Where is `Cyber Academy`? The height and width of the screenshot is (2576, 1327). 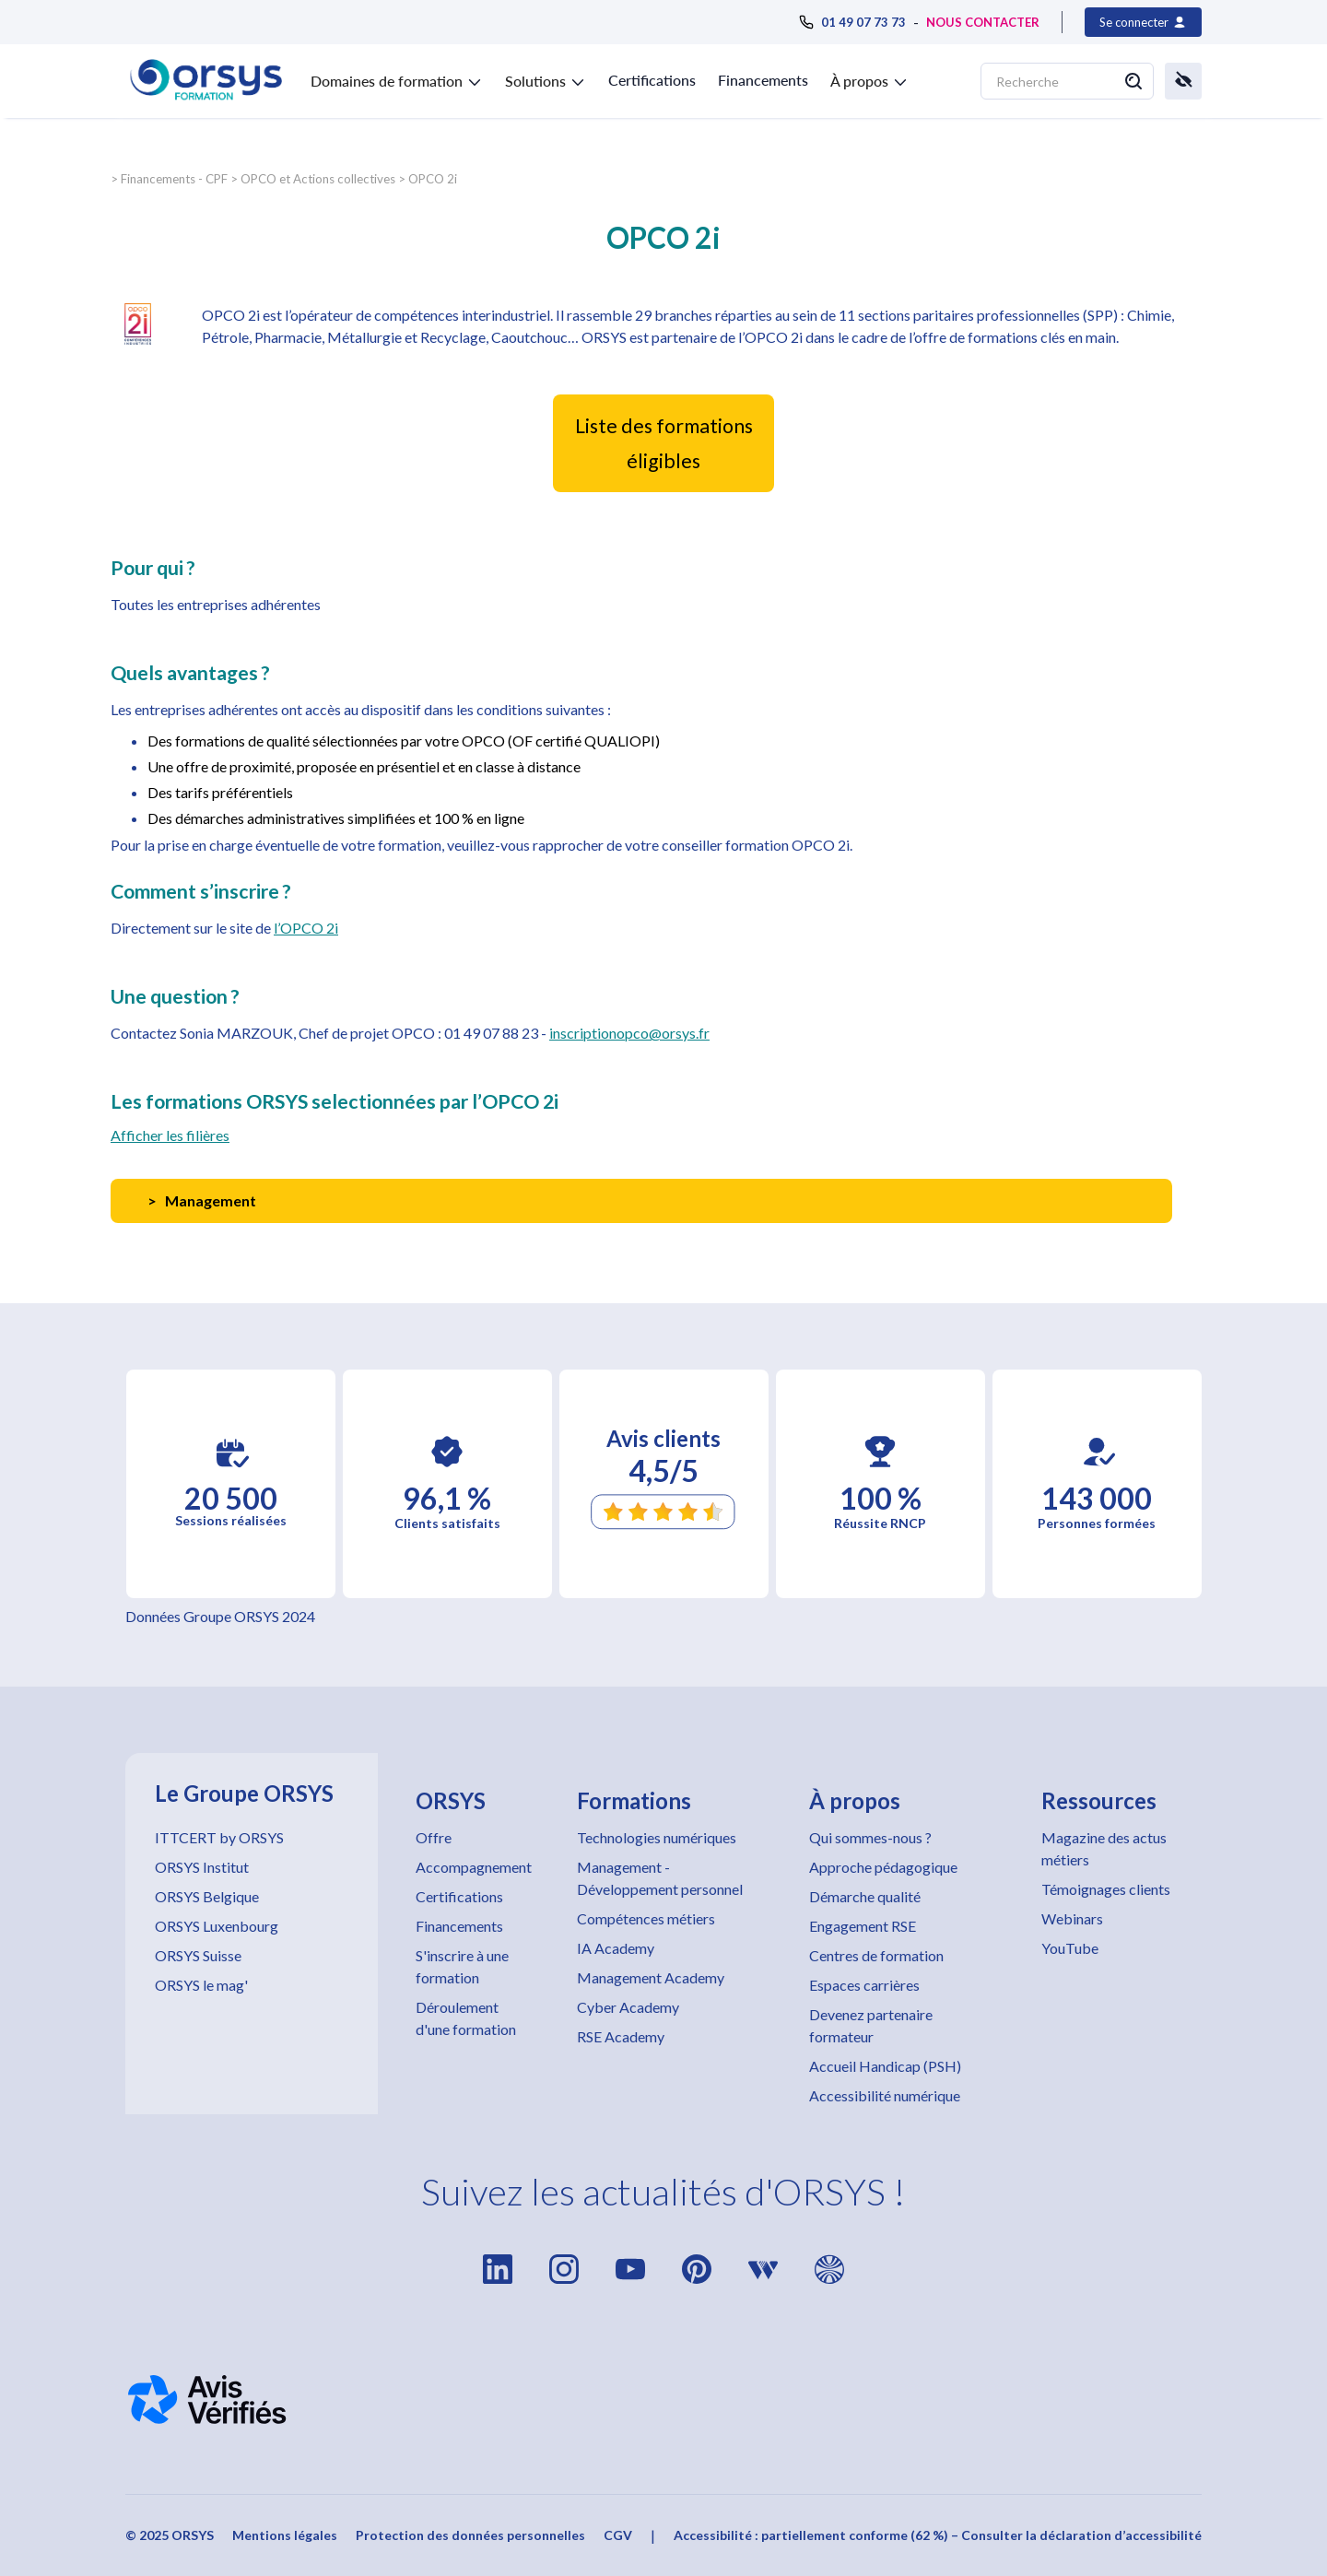 Cyber Academy is located at coordinates (628, 2007).